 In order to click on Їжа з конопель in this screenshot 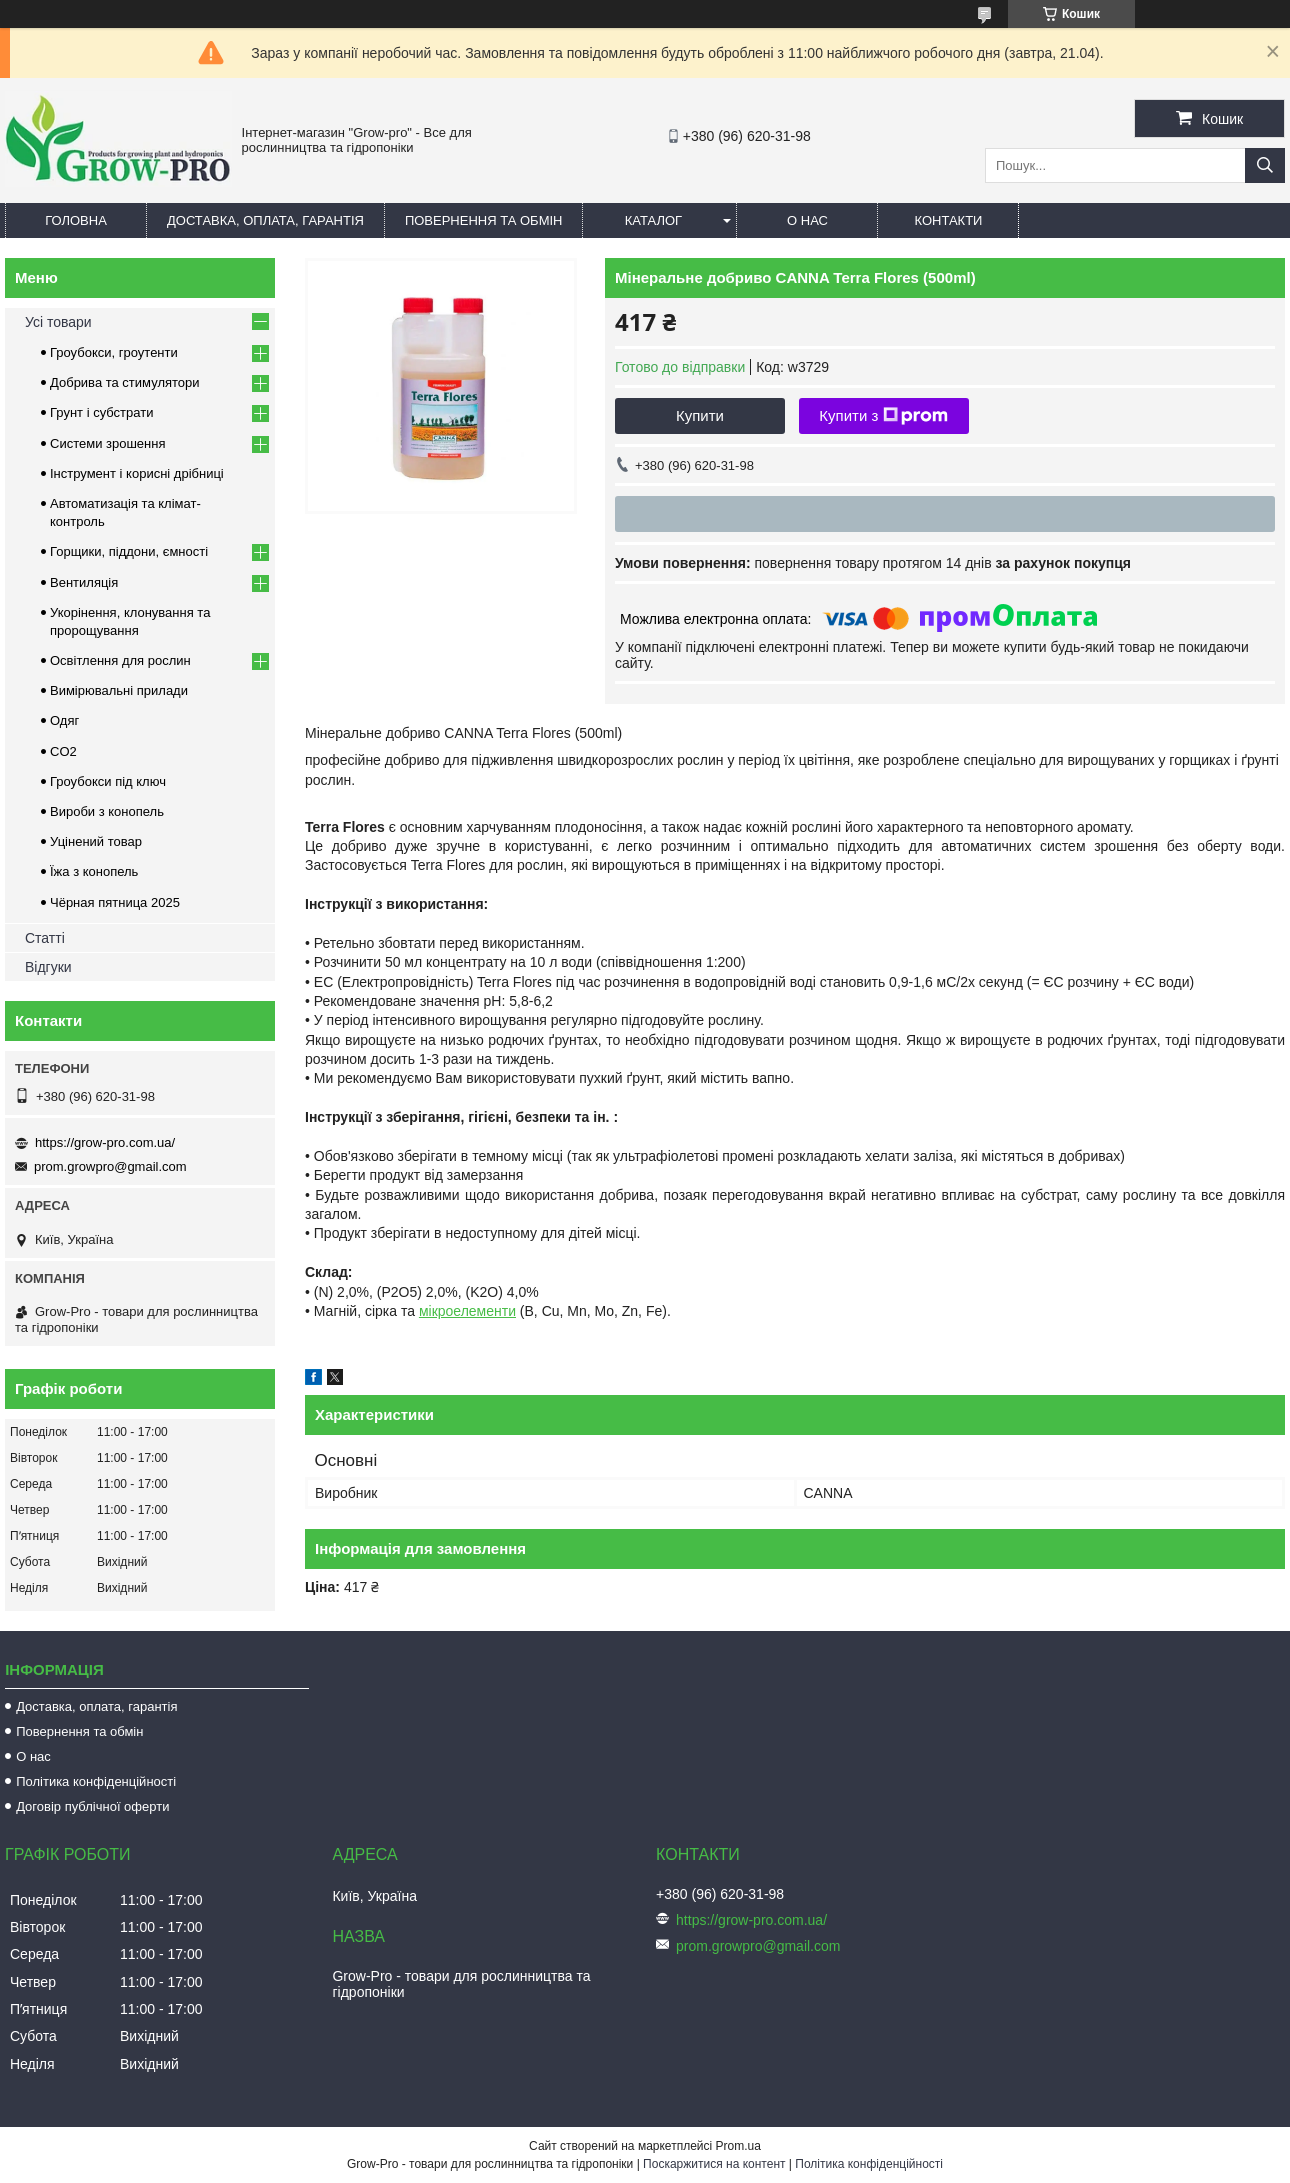, I will do `click(94, 871)`.